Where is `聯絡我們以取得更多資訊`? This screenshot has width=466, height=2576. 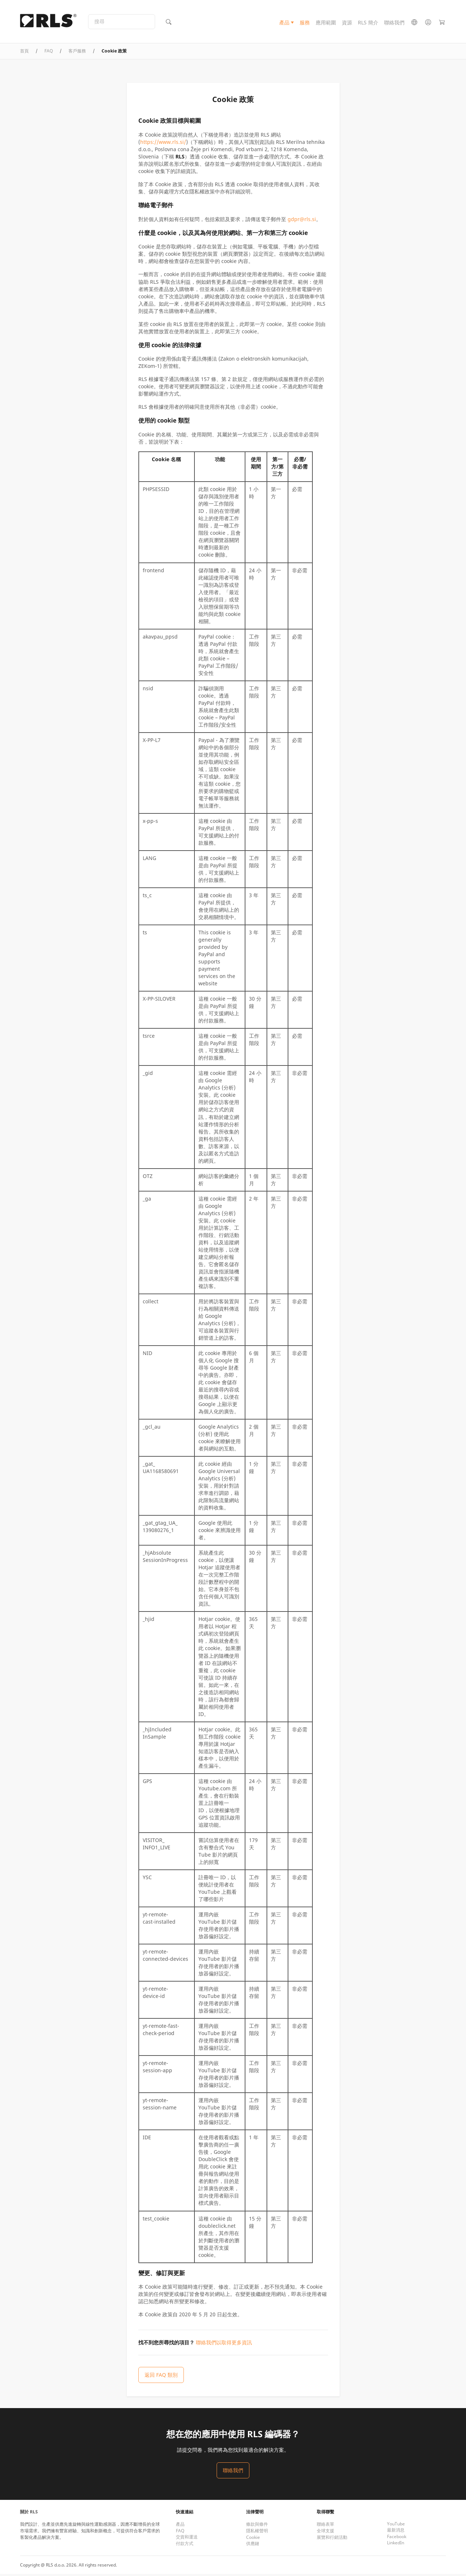
聯絡我們以取得更多資訊 is located at coordinates (224, 2344).